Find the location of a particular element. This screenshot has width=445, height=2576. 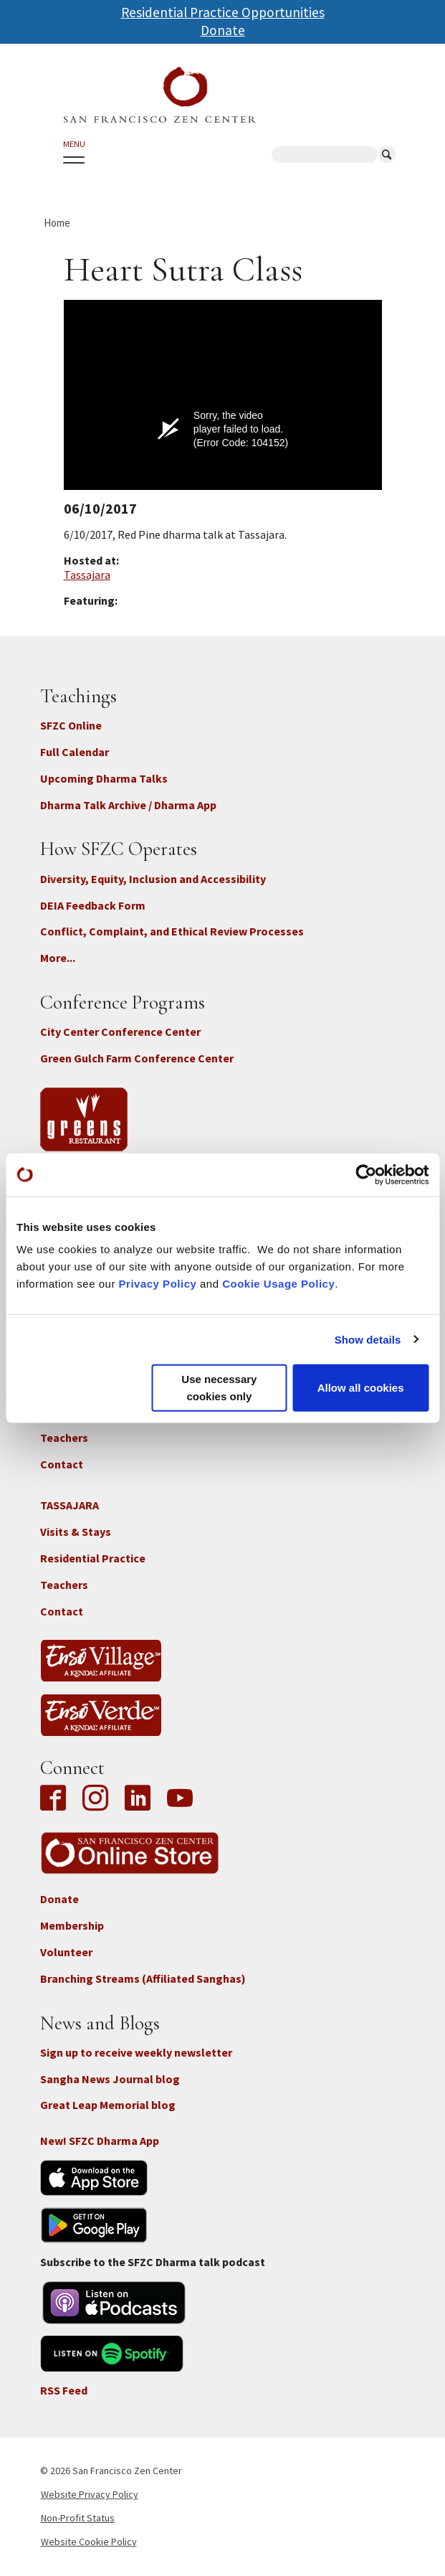

Branching Streams (Affiliated Sanghas) is located at coordinates (143, 1978).